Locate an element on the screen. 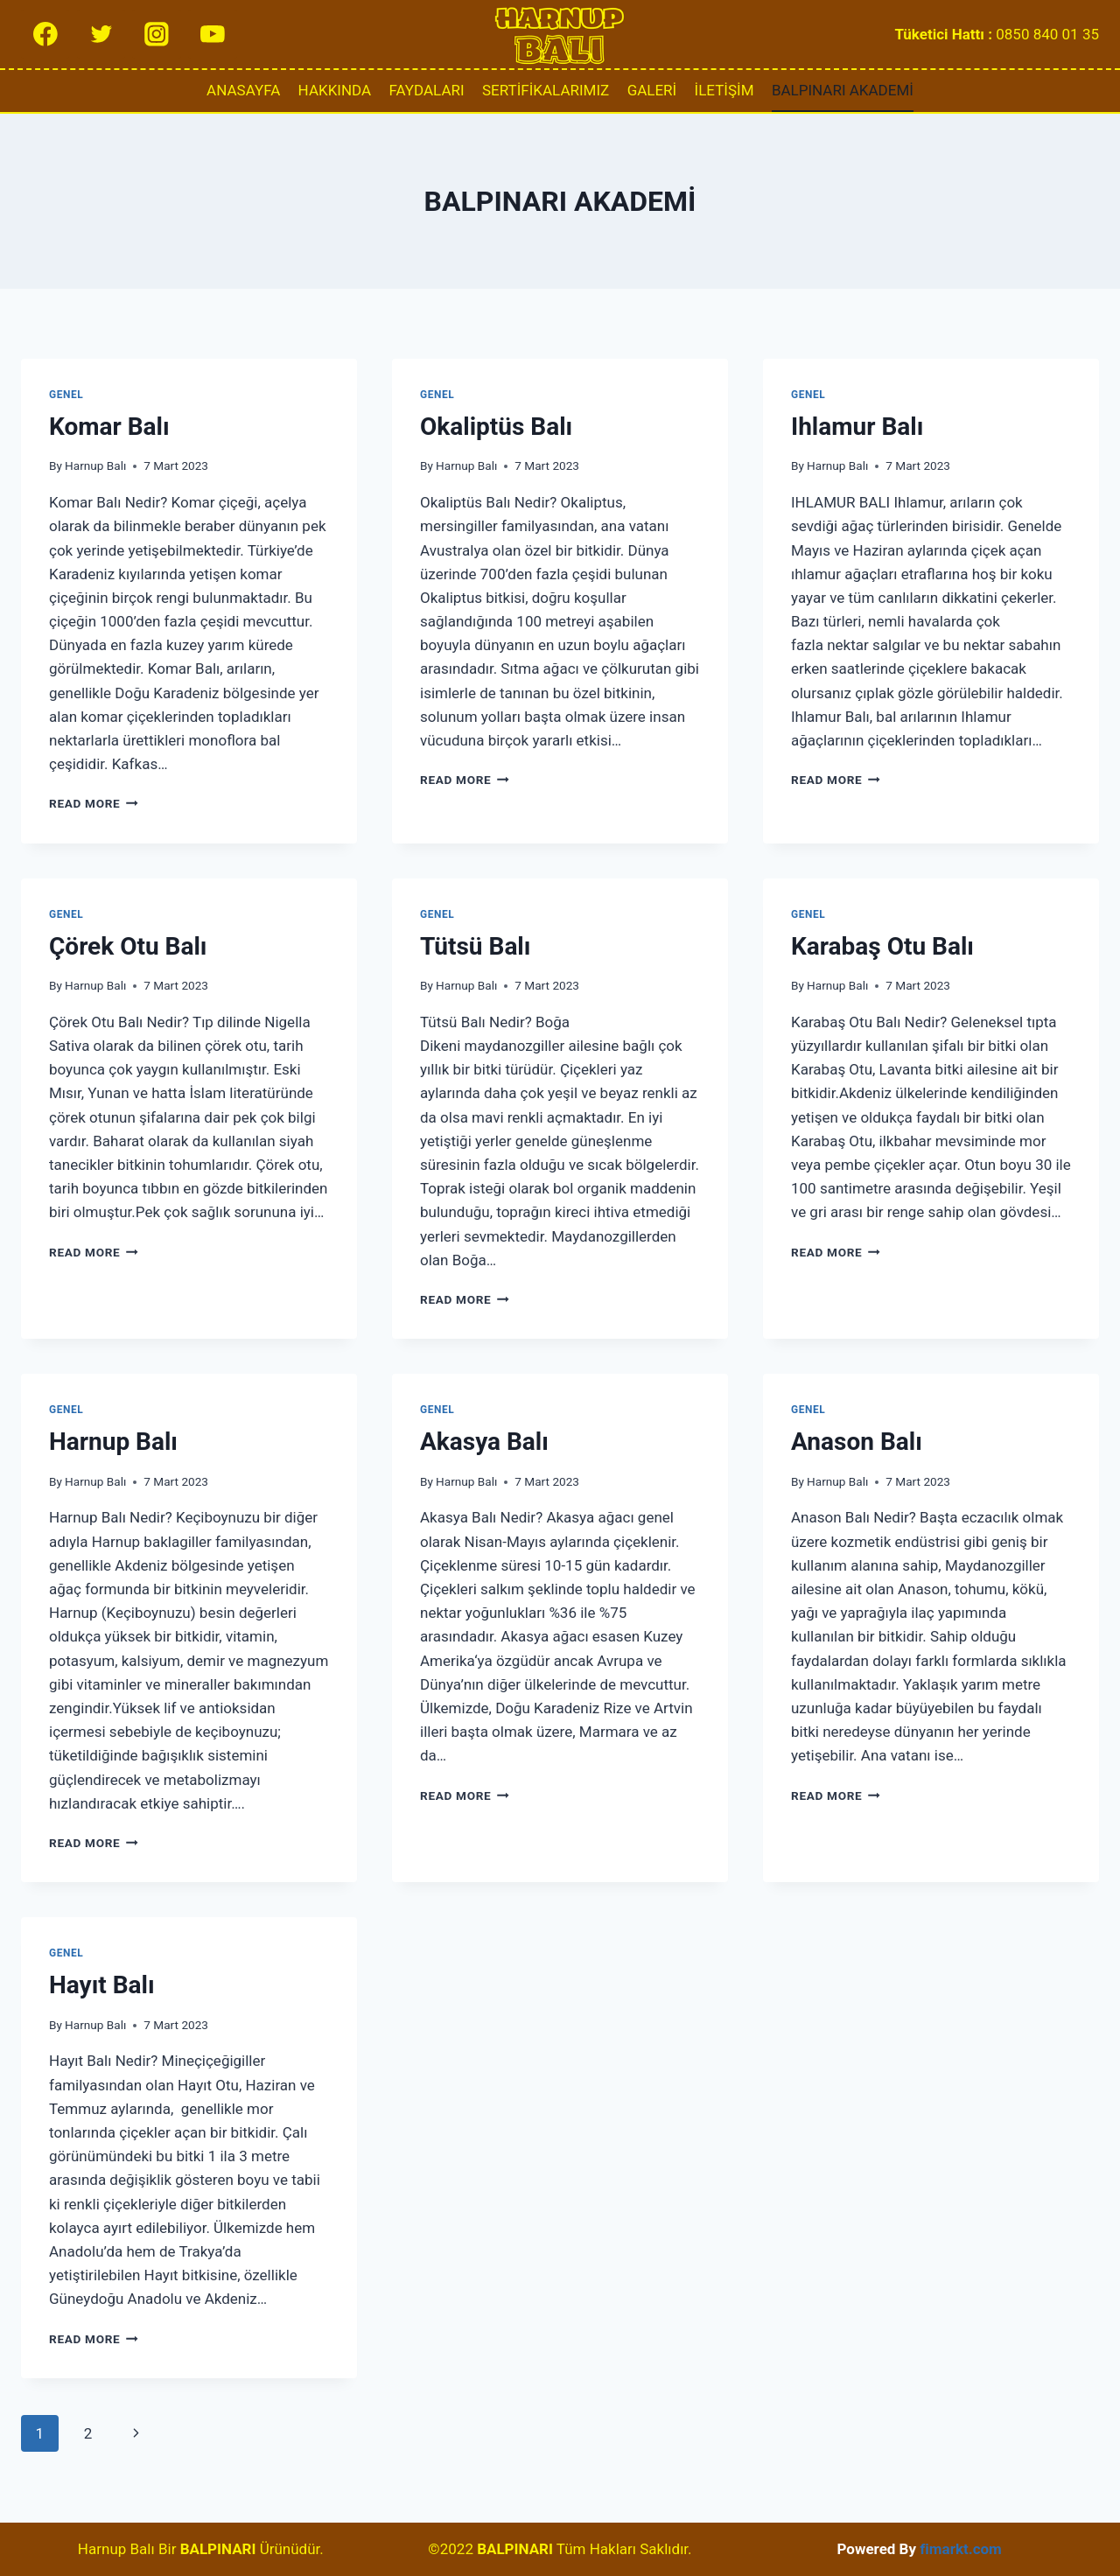 Image resolution: width=1120 pixels, height=2576 pixels. Read More is located at coordinates (93, 803).